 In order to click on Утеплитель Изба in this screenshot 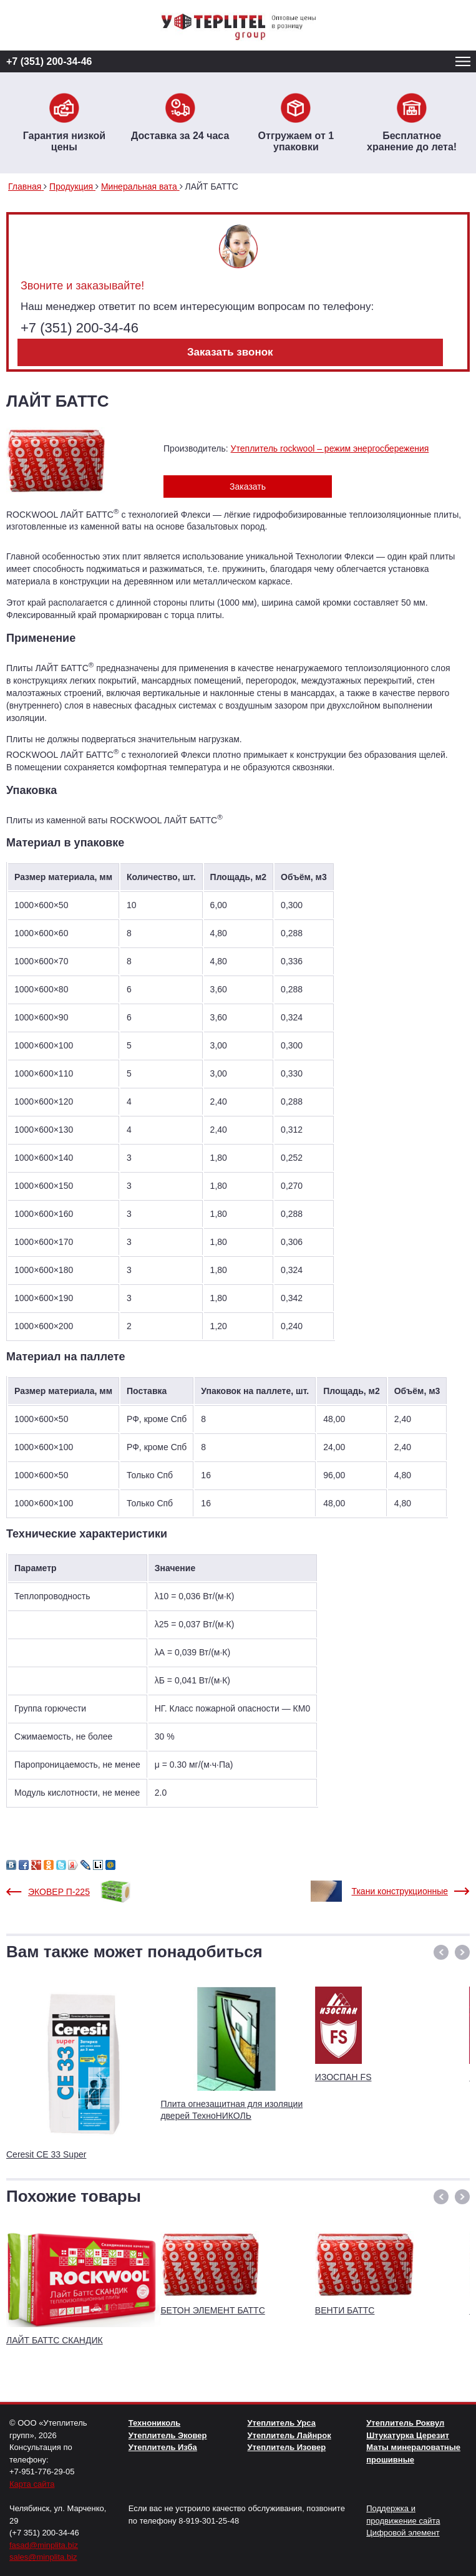, I will do `click(163, 2447)`.